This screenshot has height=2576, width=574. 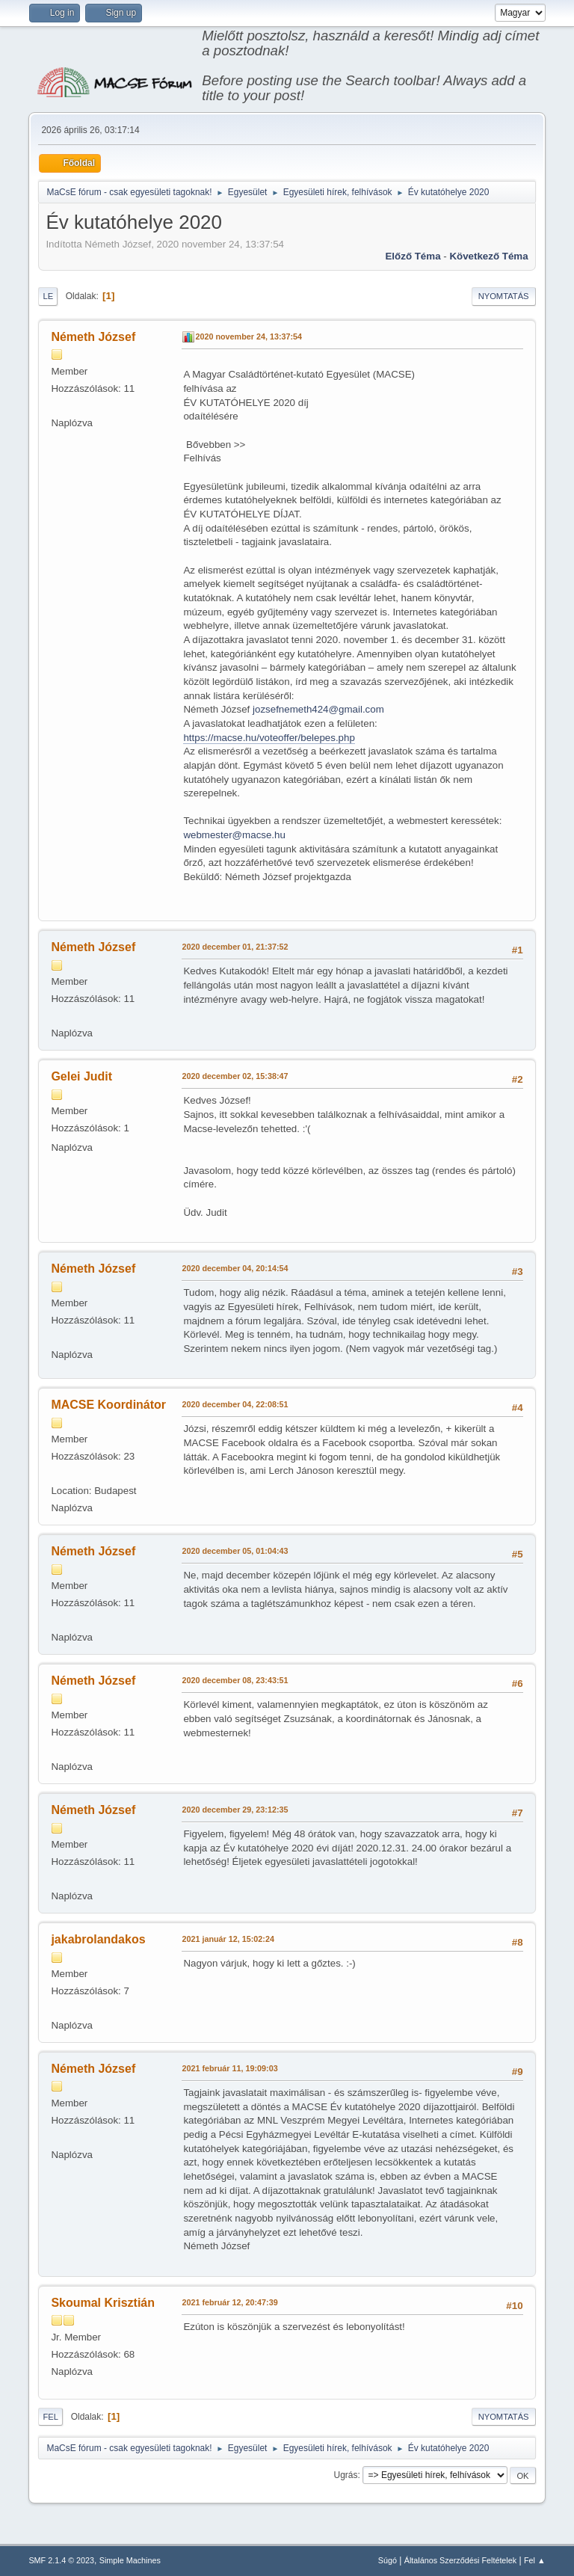 I want to click on Általános Szerződési Feltételek, so click(x=460, y=2560).